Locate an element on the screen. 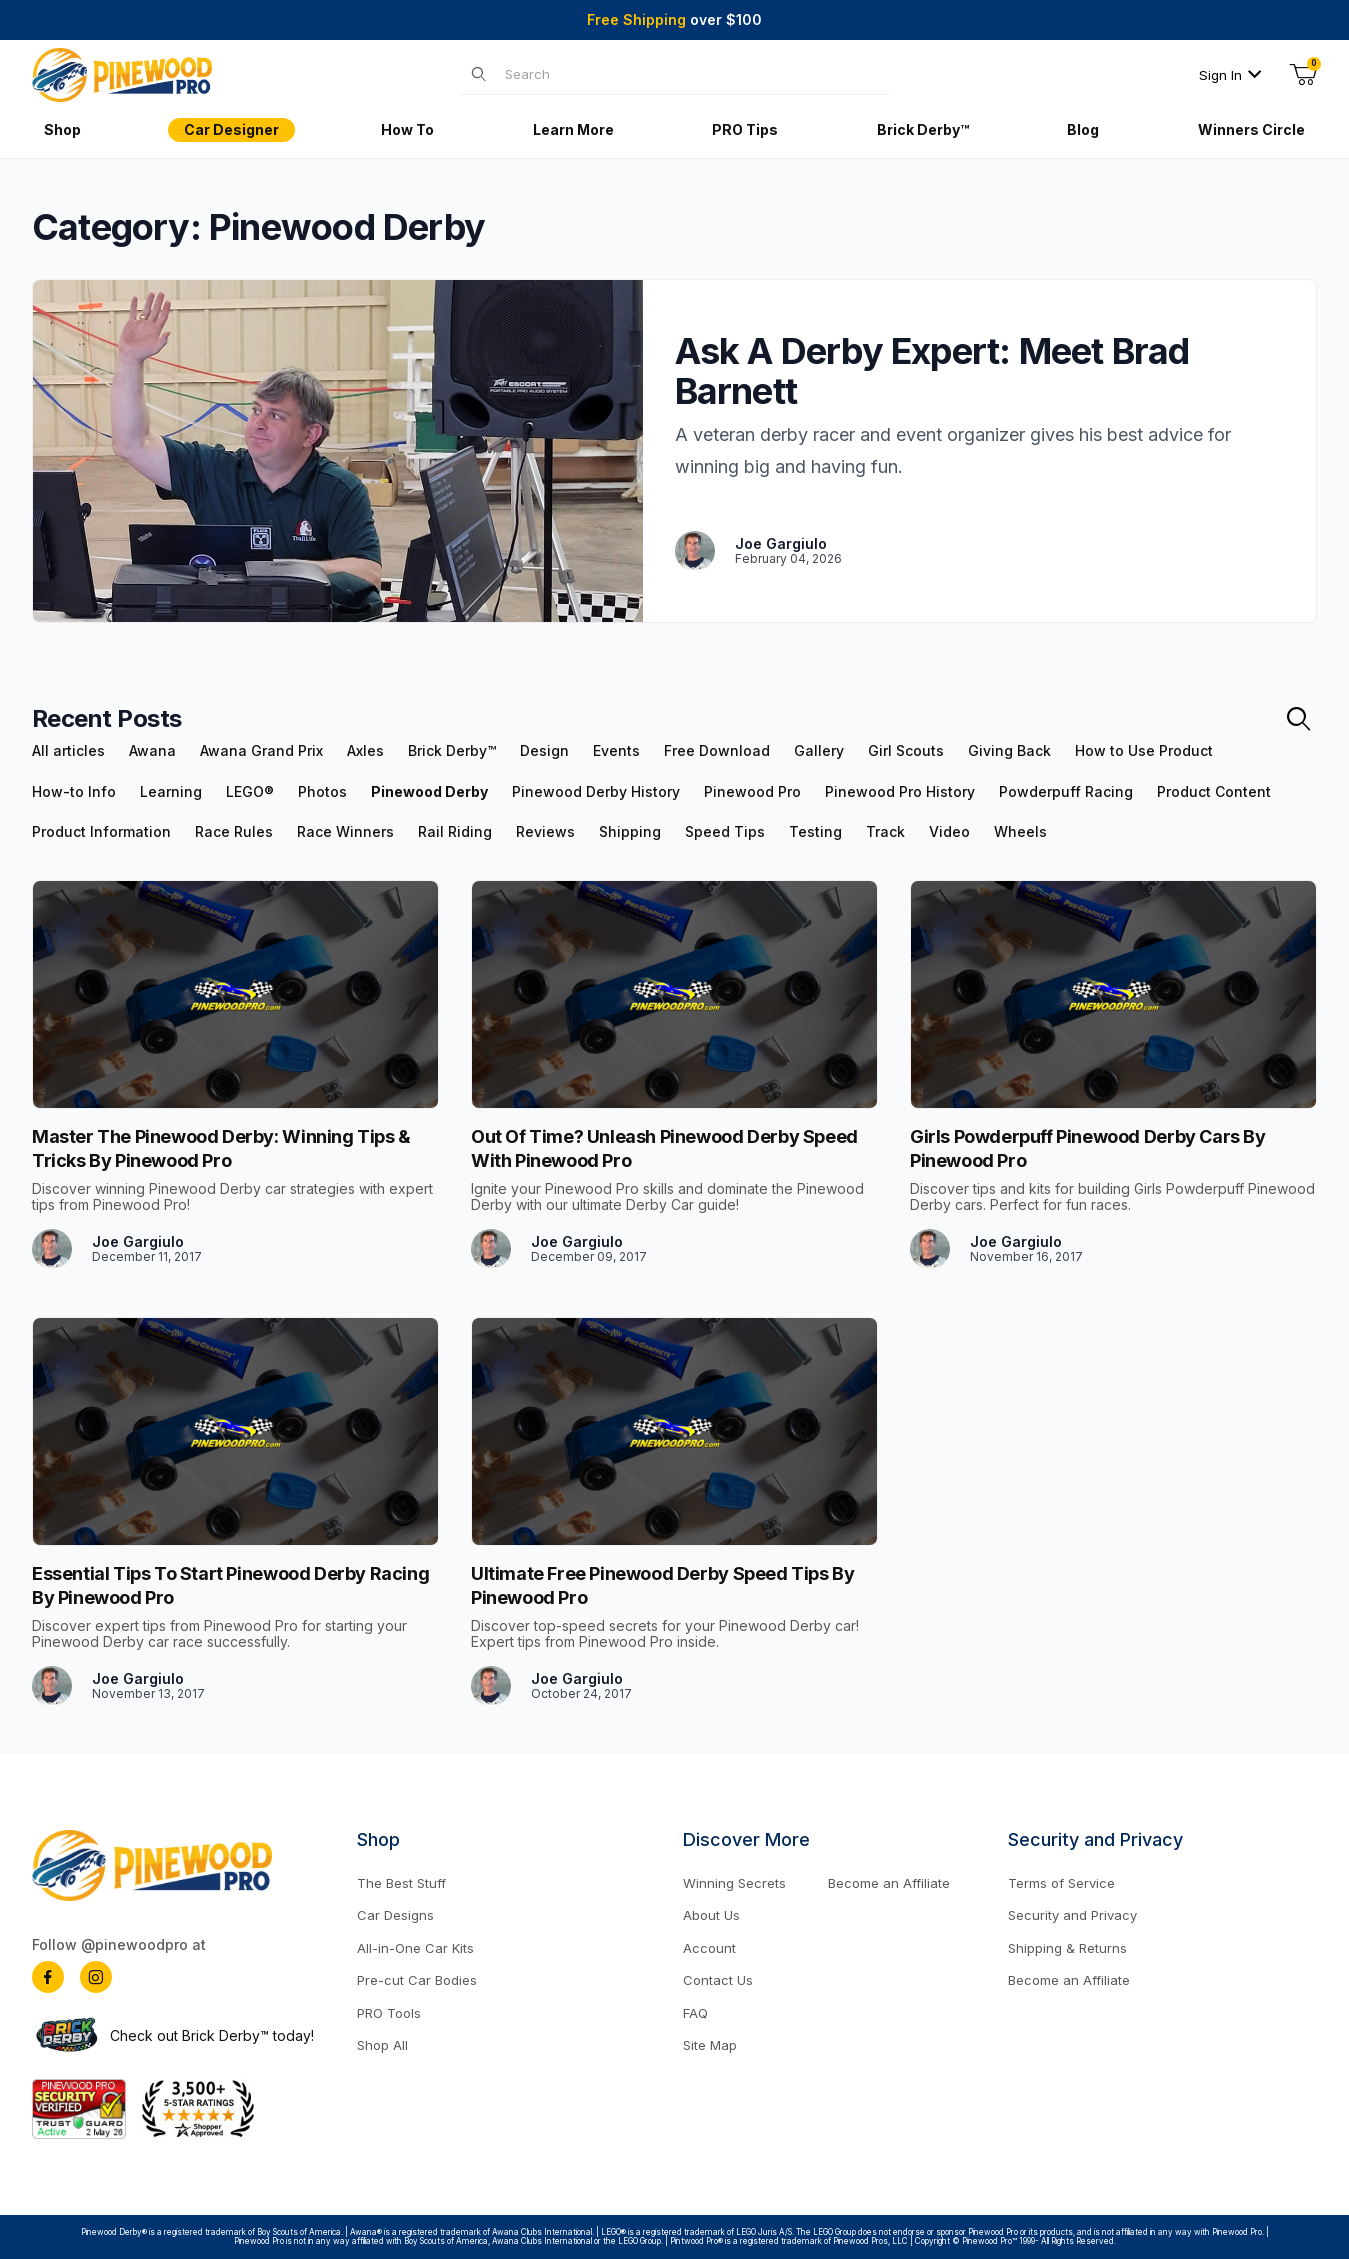 The height and width of the screenshot is (2259, 1349). About Us is located at coordinates (711, 1915).